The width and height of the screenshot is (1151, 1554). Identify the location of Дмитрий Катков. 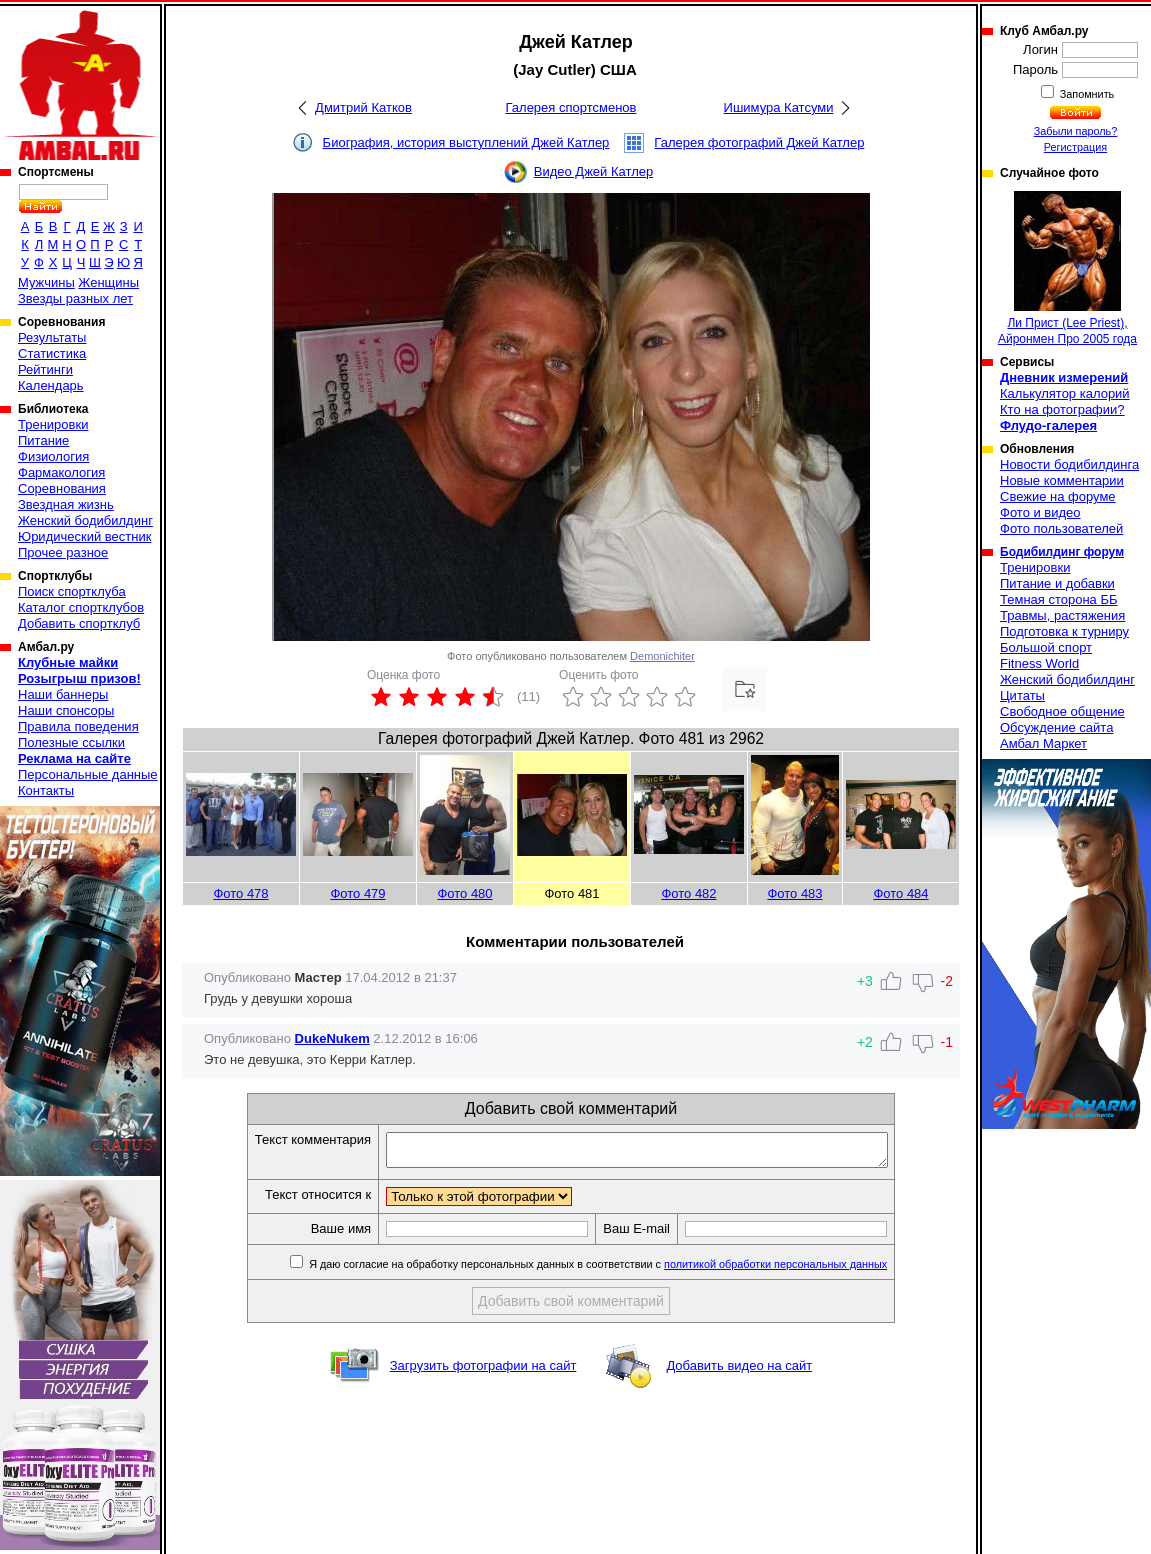
(363, 107).